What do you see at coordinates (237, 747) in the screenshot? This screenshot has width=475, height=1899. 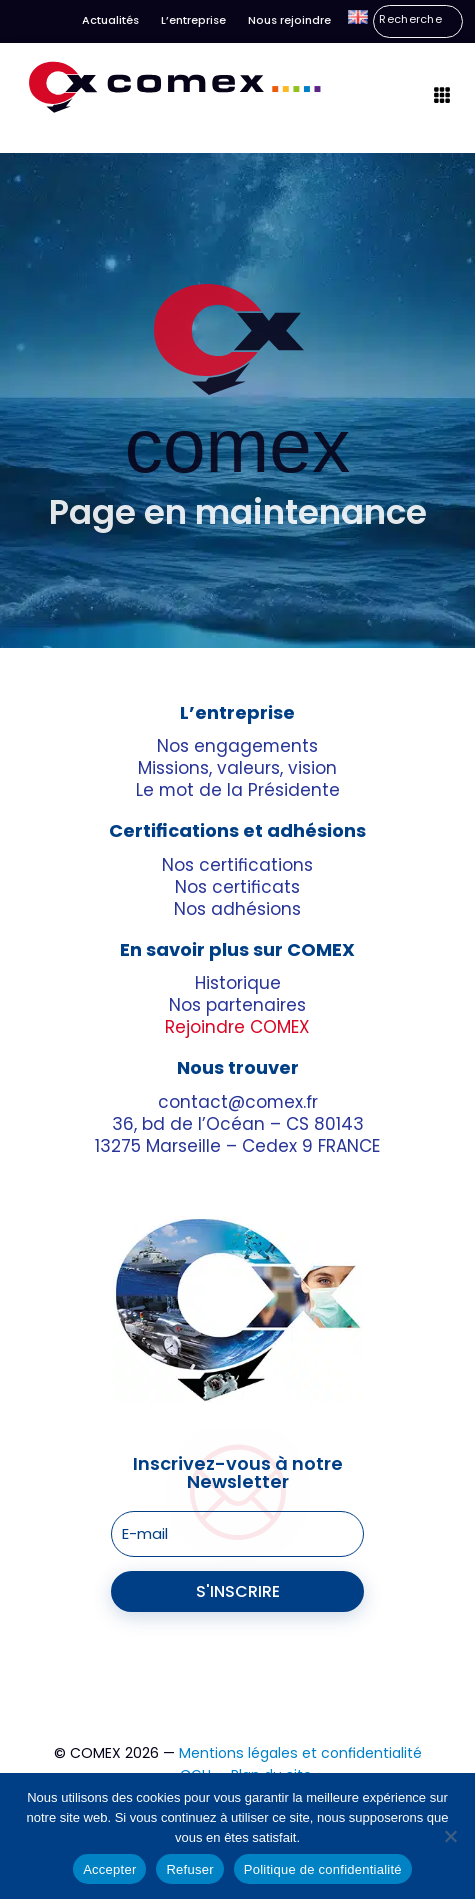 I see `Nos engagements` at bounding box center [237, 747].